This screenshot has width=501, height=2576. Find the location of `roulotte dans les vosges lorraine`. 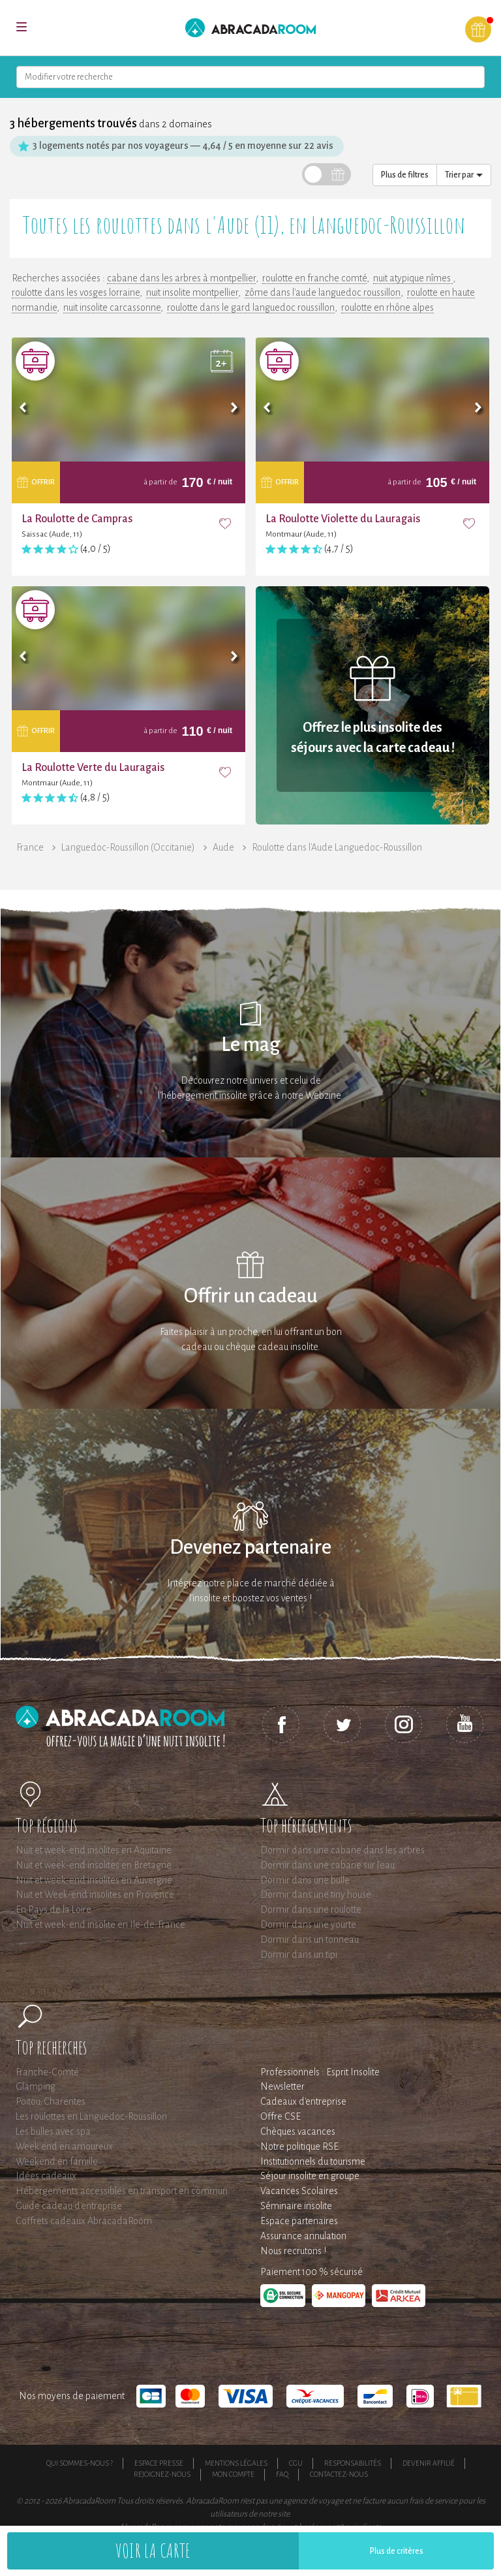

roulotte dans les vosges lorraine is located at coordinates (76, 292).